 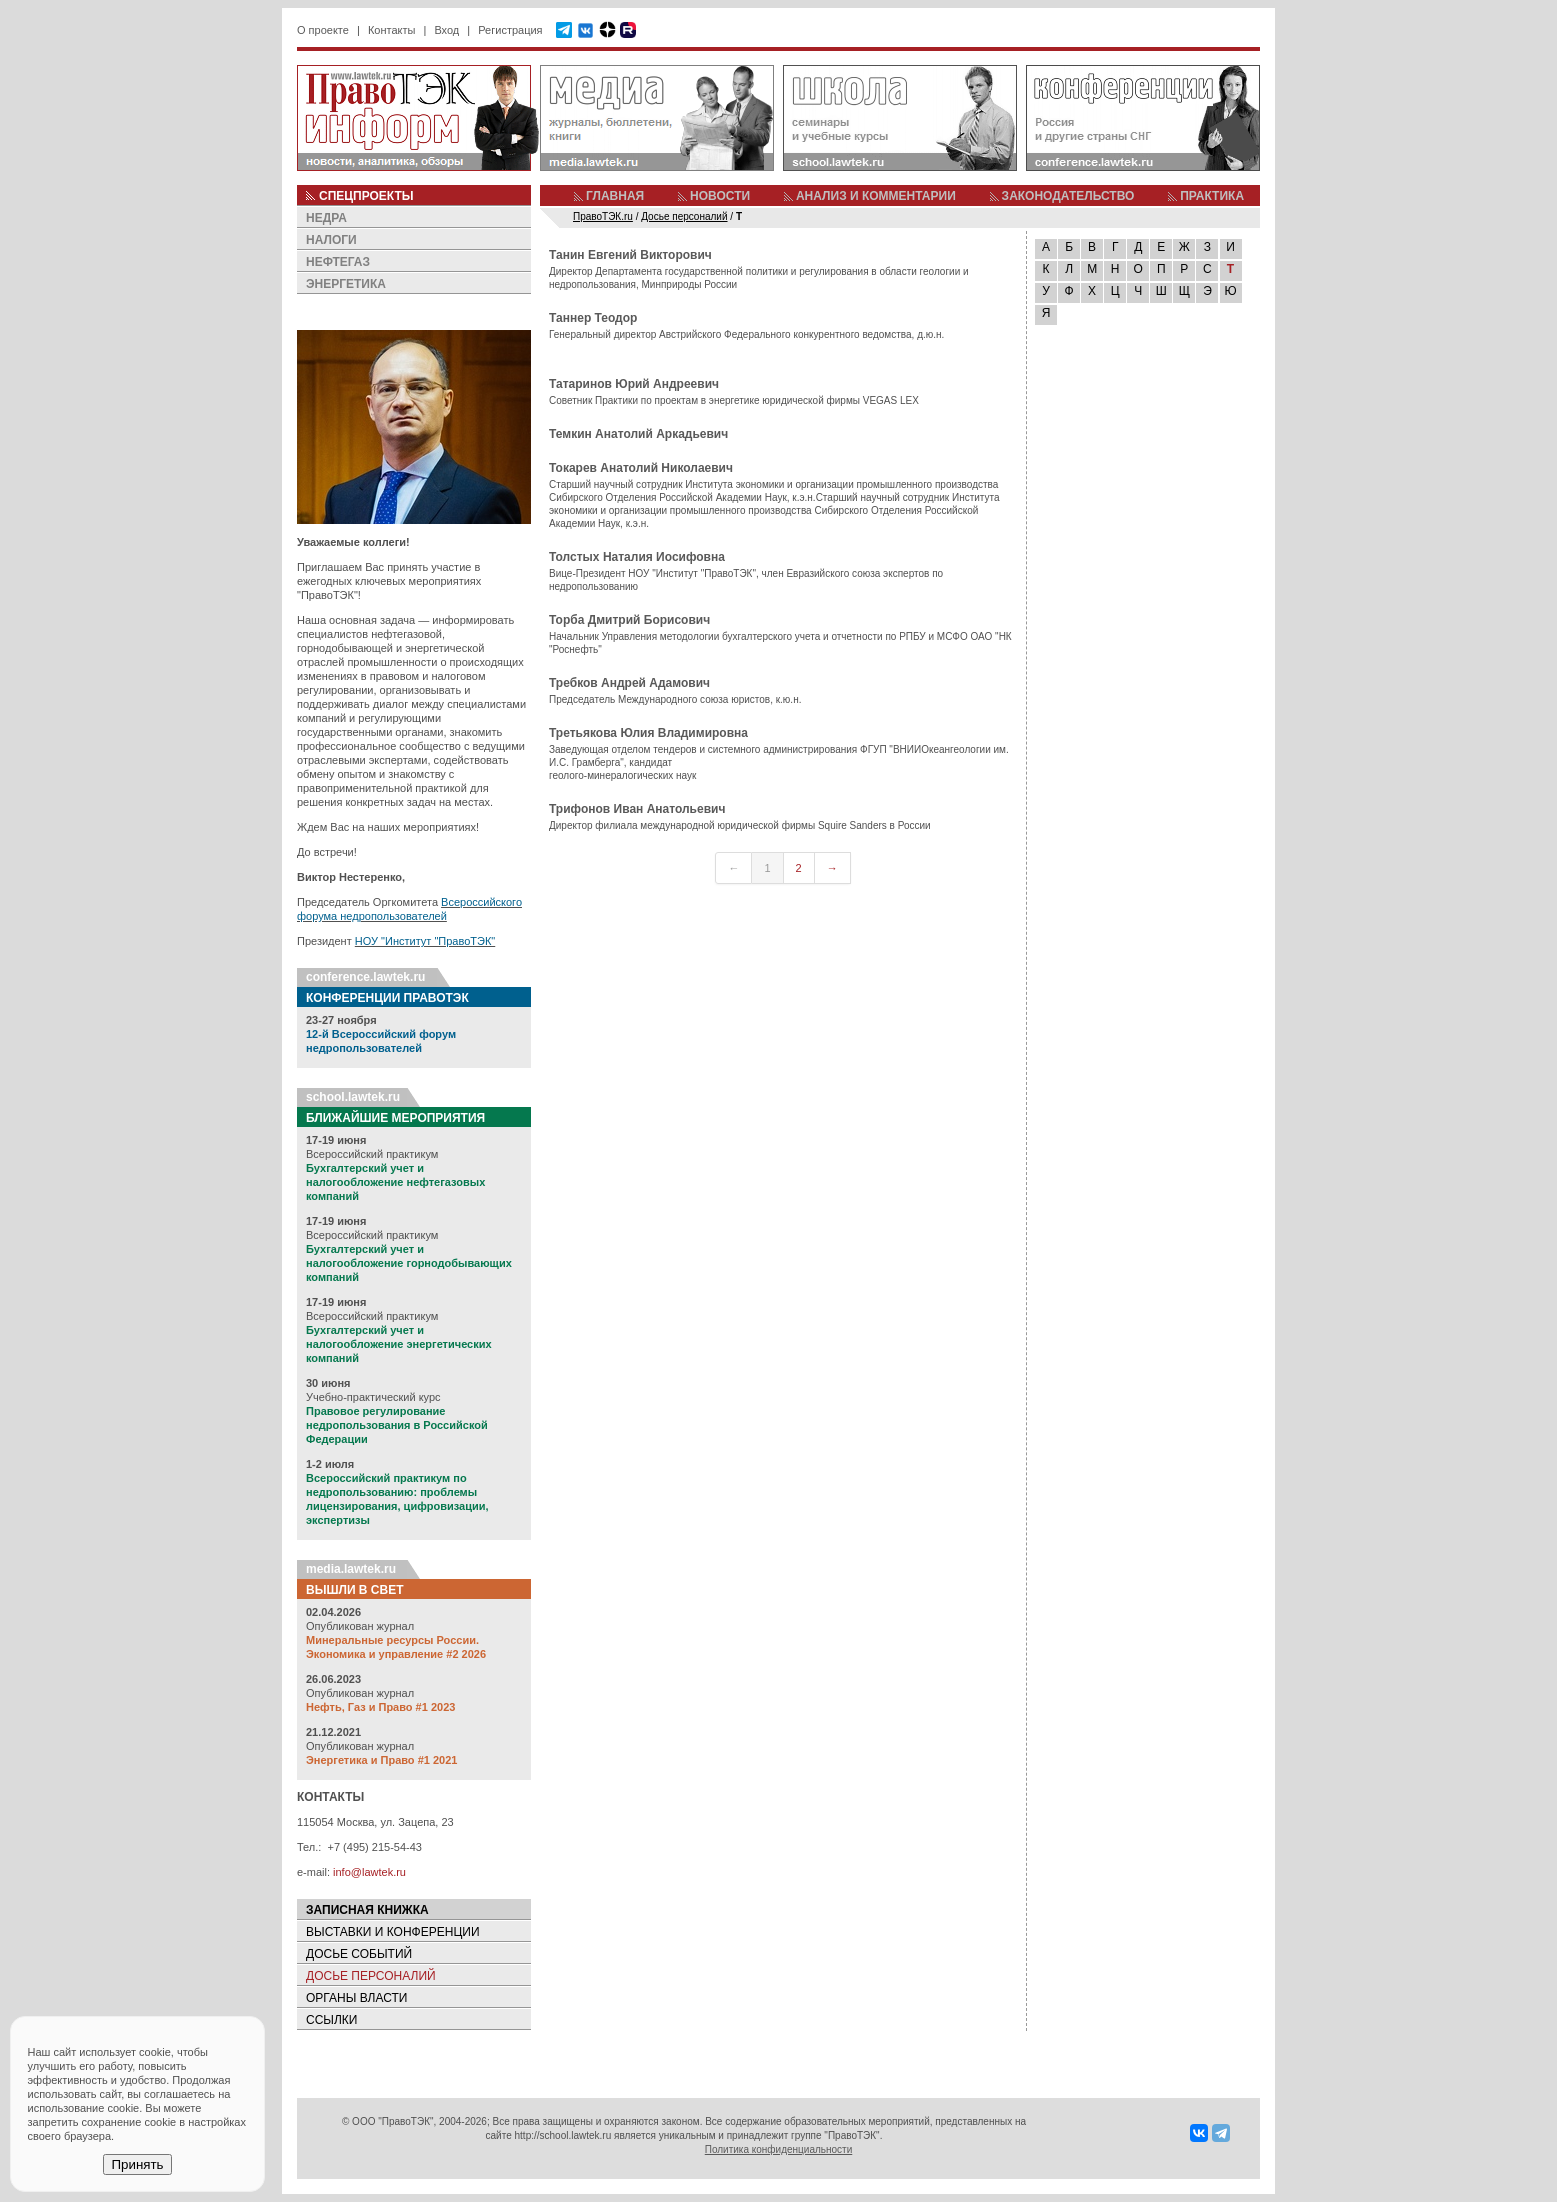 What do you see at coordinates (648, 733) in the screenshot?
I see `Третьякова Юлия Владимировна` at bounding box center [648, 733].